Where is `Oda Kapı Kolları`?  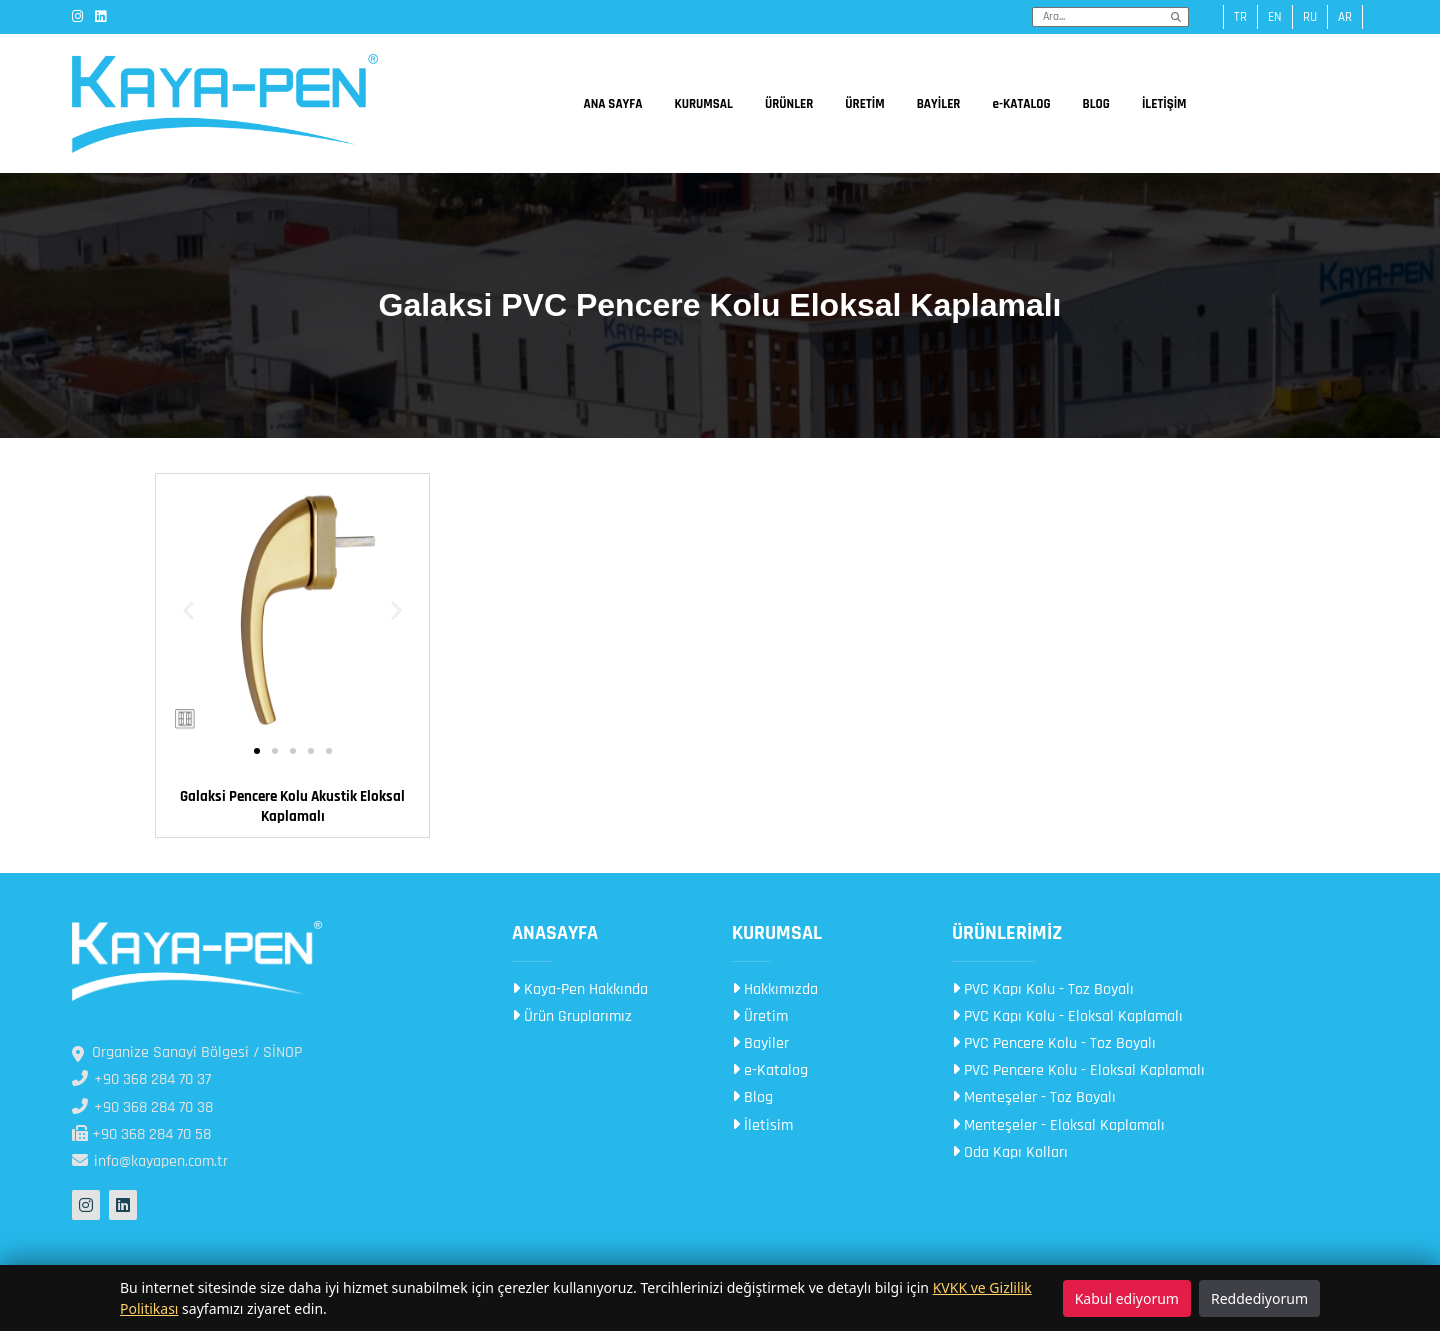
Oda Kapı Kolları is located at coordinates (1010, 1152).